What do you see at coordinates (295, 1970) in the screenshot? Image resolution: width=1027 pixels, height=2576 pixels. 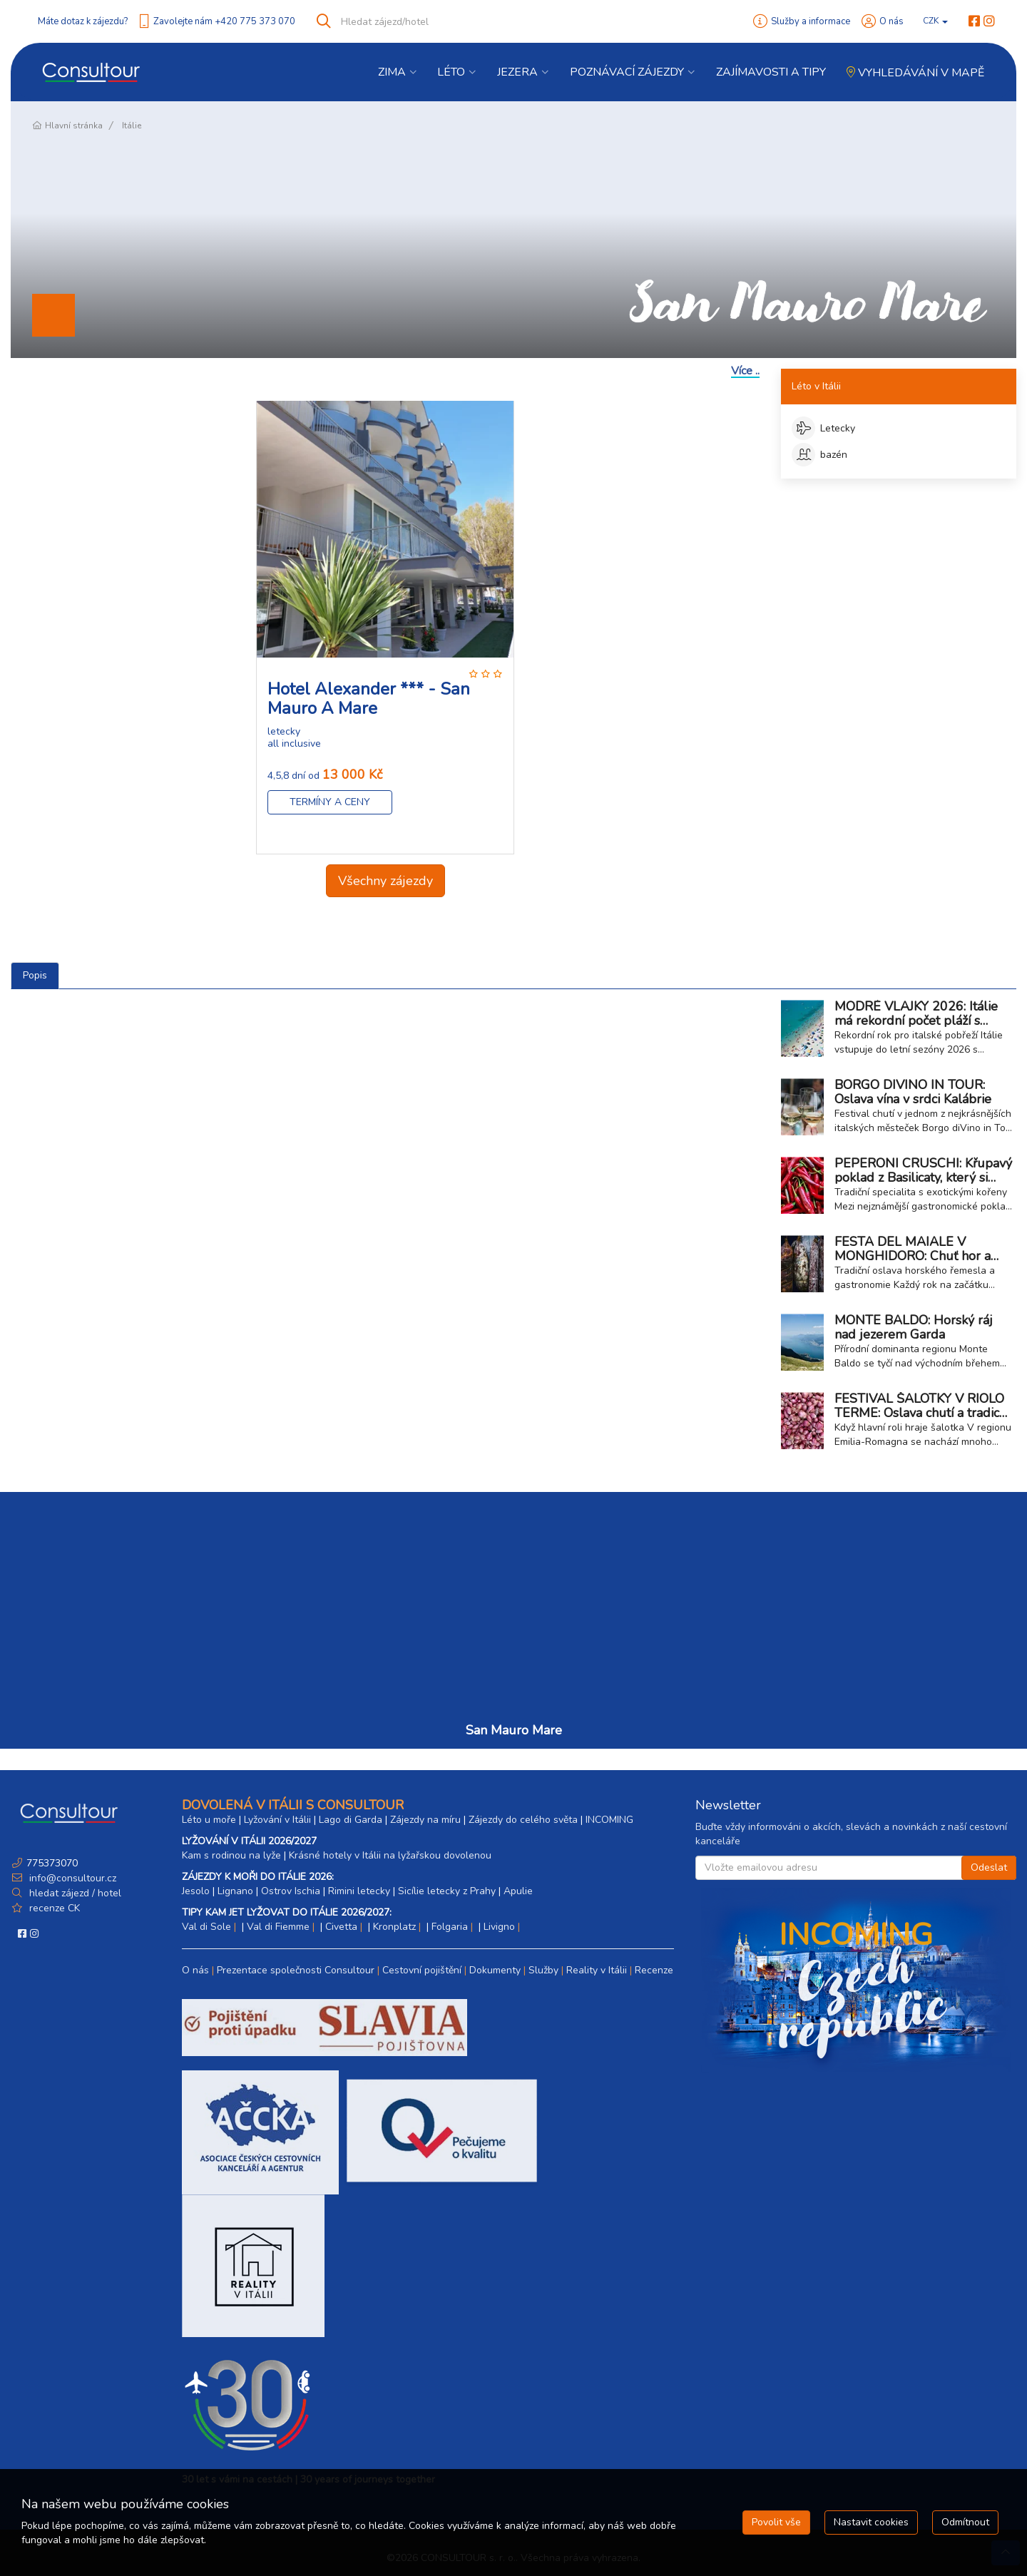 I see `Prezentace společnosti Consultour` at bounding box center [295, 1970].